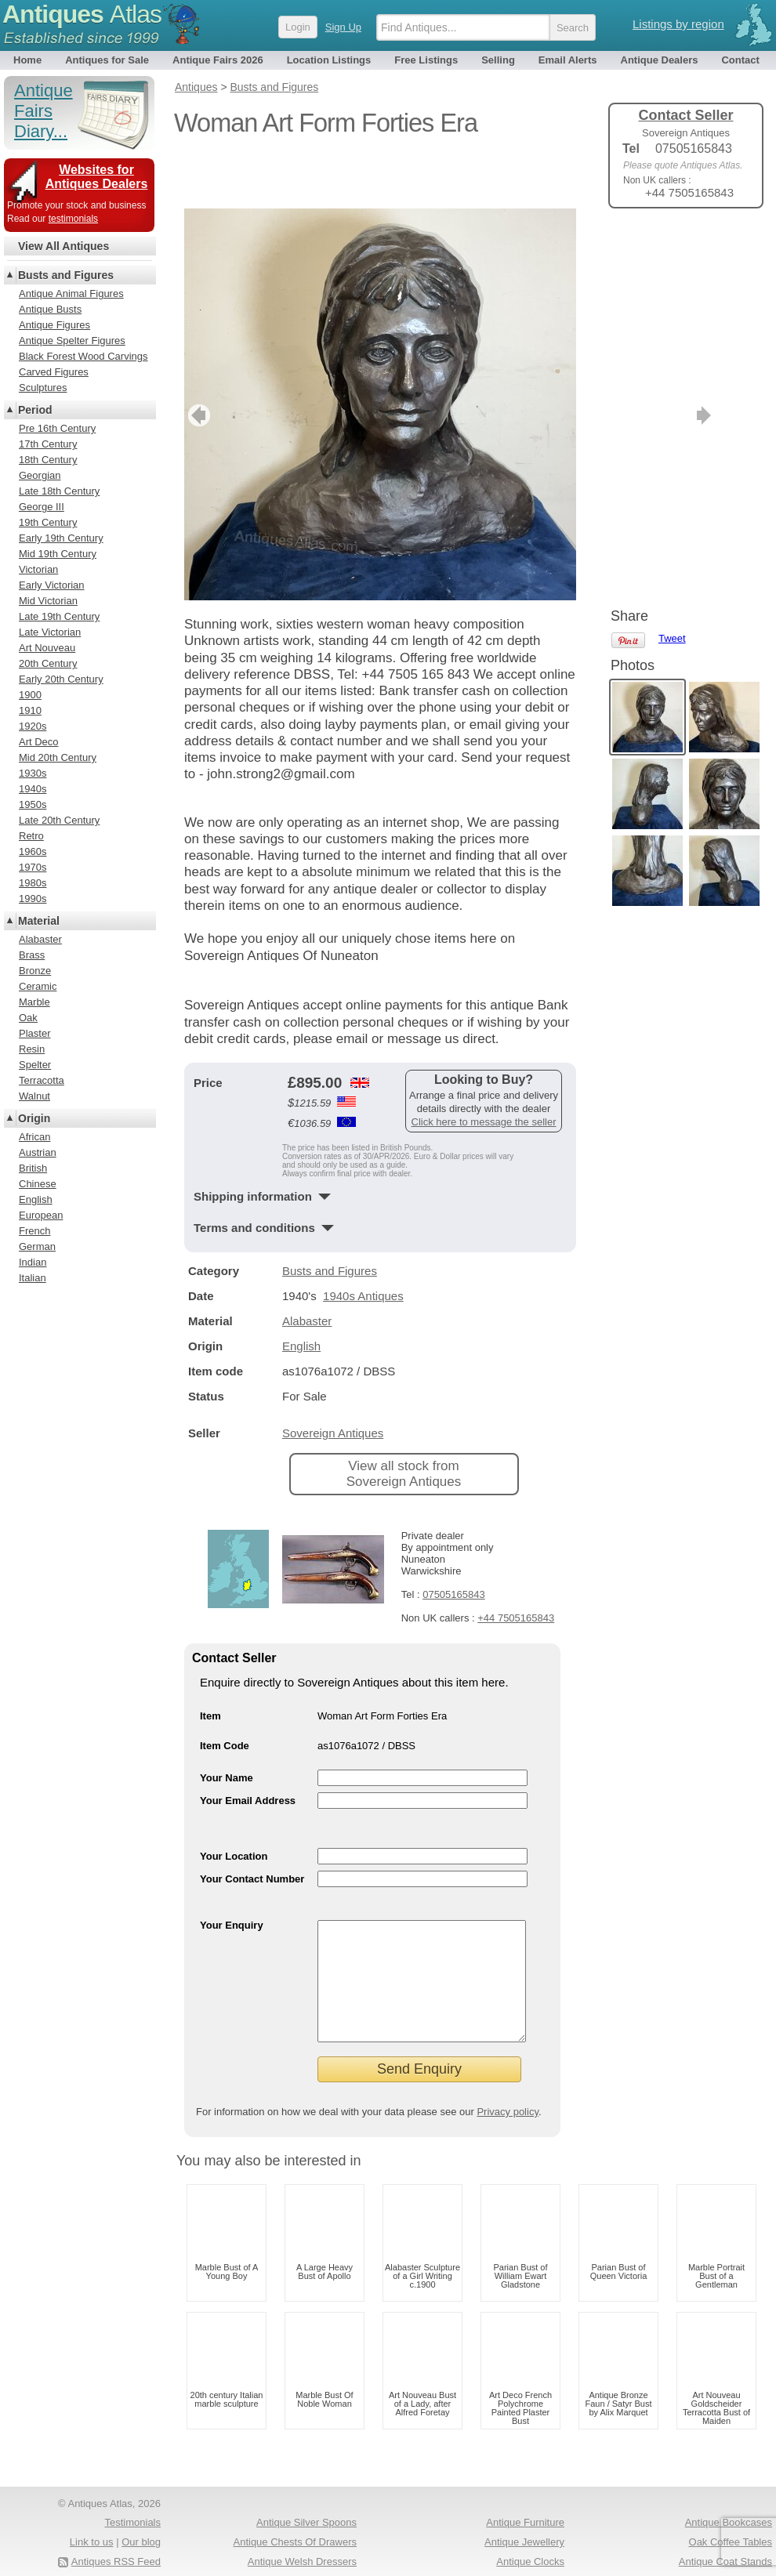 This screenshot has height=2576, width=776. What do you see at coordinates (37, 1152) in the screenshot?
I see `Austrian` at bounding box center [37, 1152].